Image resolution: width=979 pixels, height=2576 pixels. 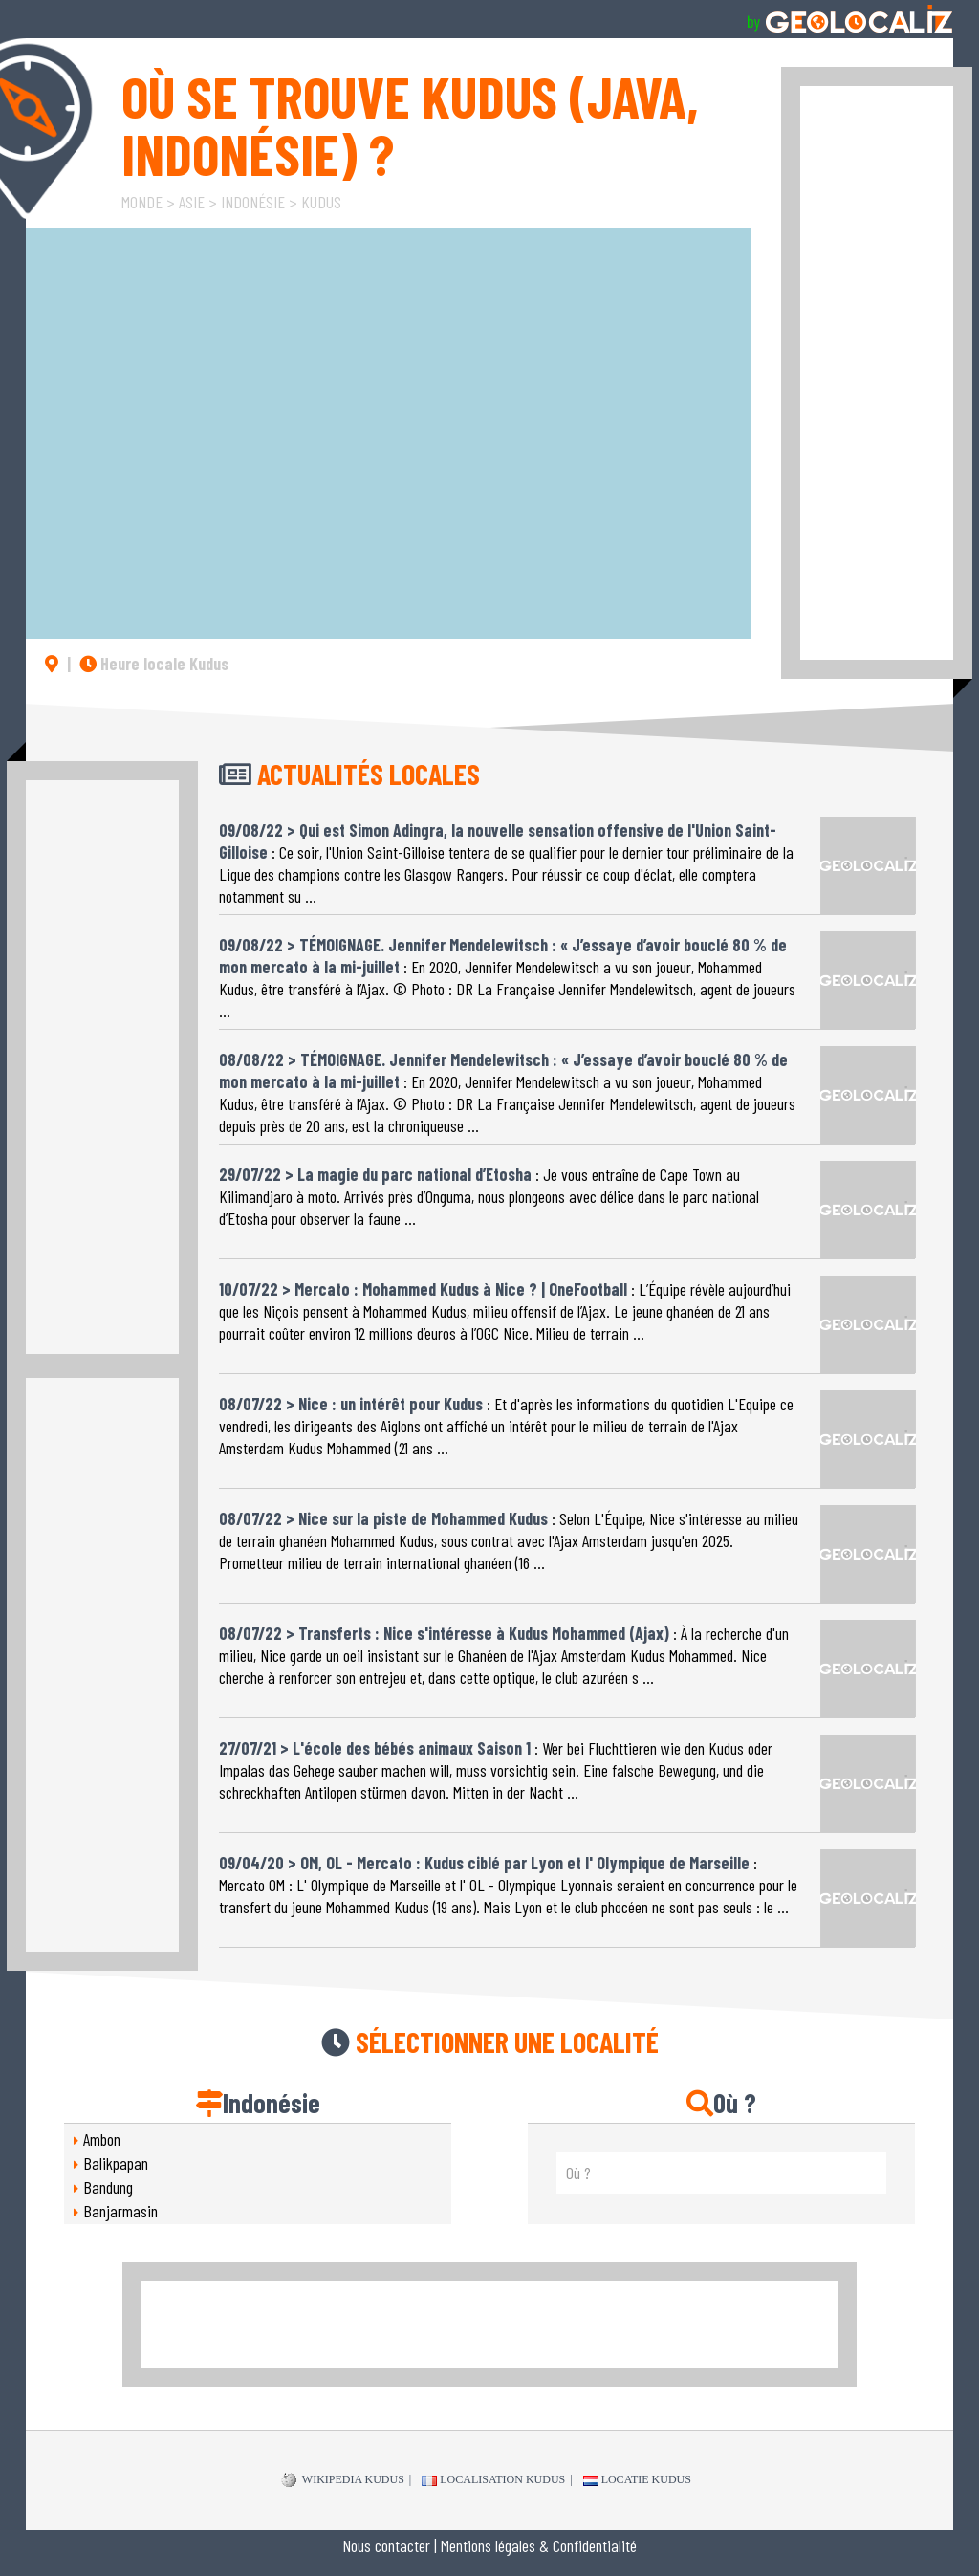 What do you see at coordinates (539, 2545) in the screenshot?
I see `Mentions légales & Confidentialité` at bounding box center [539, 2545].